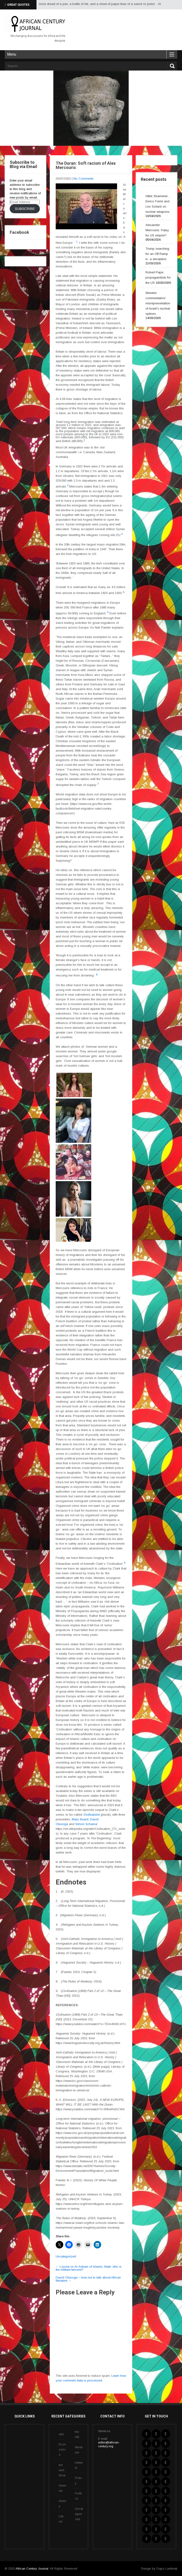 The height and width of the screenshot is (2576, 182). What do you see at coordinates (78, 2449) in the screenshot?
I see `literature` at bounding box center [78, 2449].